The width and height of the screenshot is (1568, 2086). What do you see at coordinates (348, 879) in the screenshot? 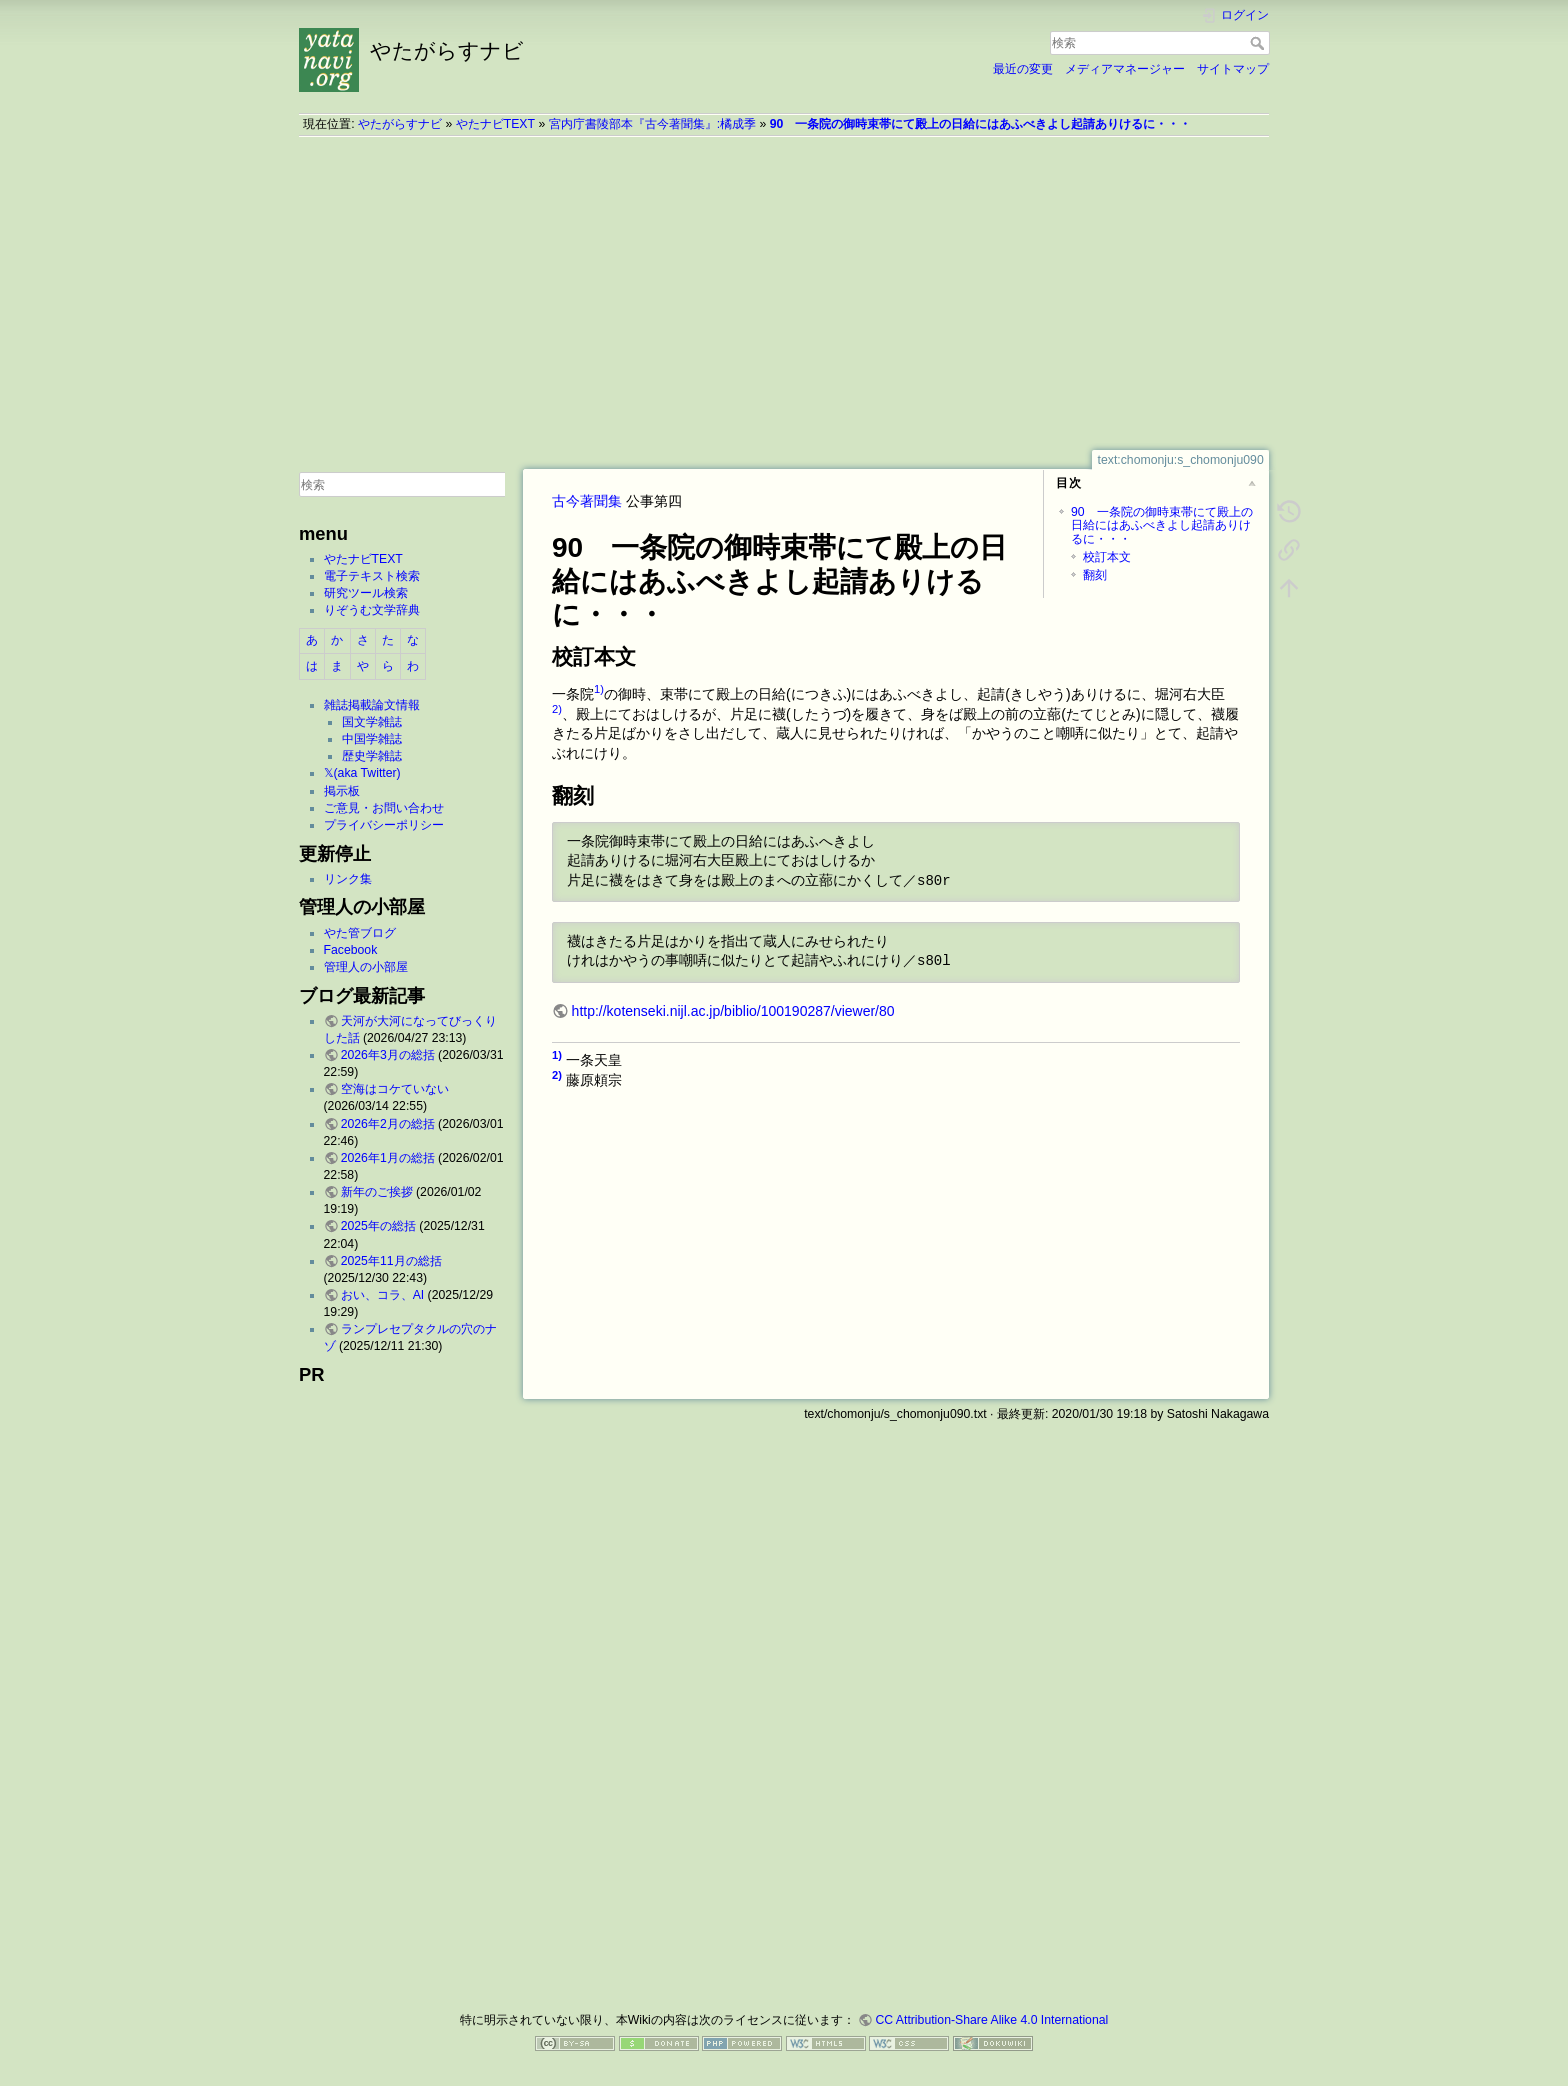
I see `リンク集` at bounding box center [348, 879].